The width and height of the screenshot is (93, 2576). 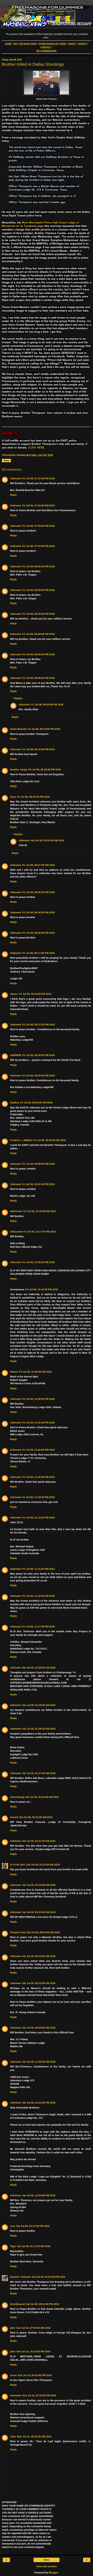 I want to click on Sat Jul 09, 09:52:00 AM 2016, so click(x=39, y=2027).